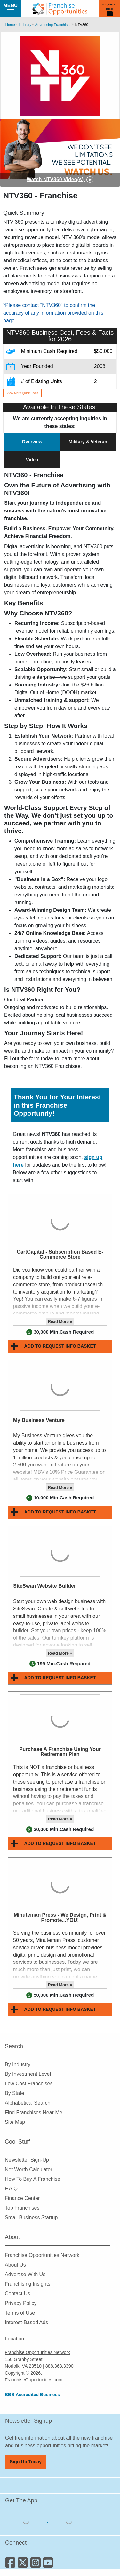 This screenshot has width=120, height=2576. Describe the element at coordinates (33, 2112) in the screenshot. I see `Find Franchises Near Me` at that location.